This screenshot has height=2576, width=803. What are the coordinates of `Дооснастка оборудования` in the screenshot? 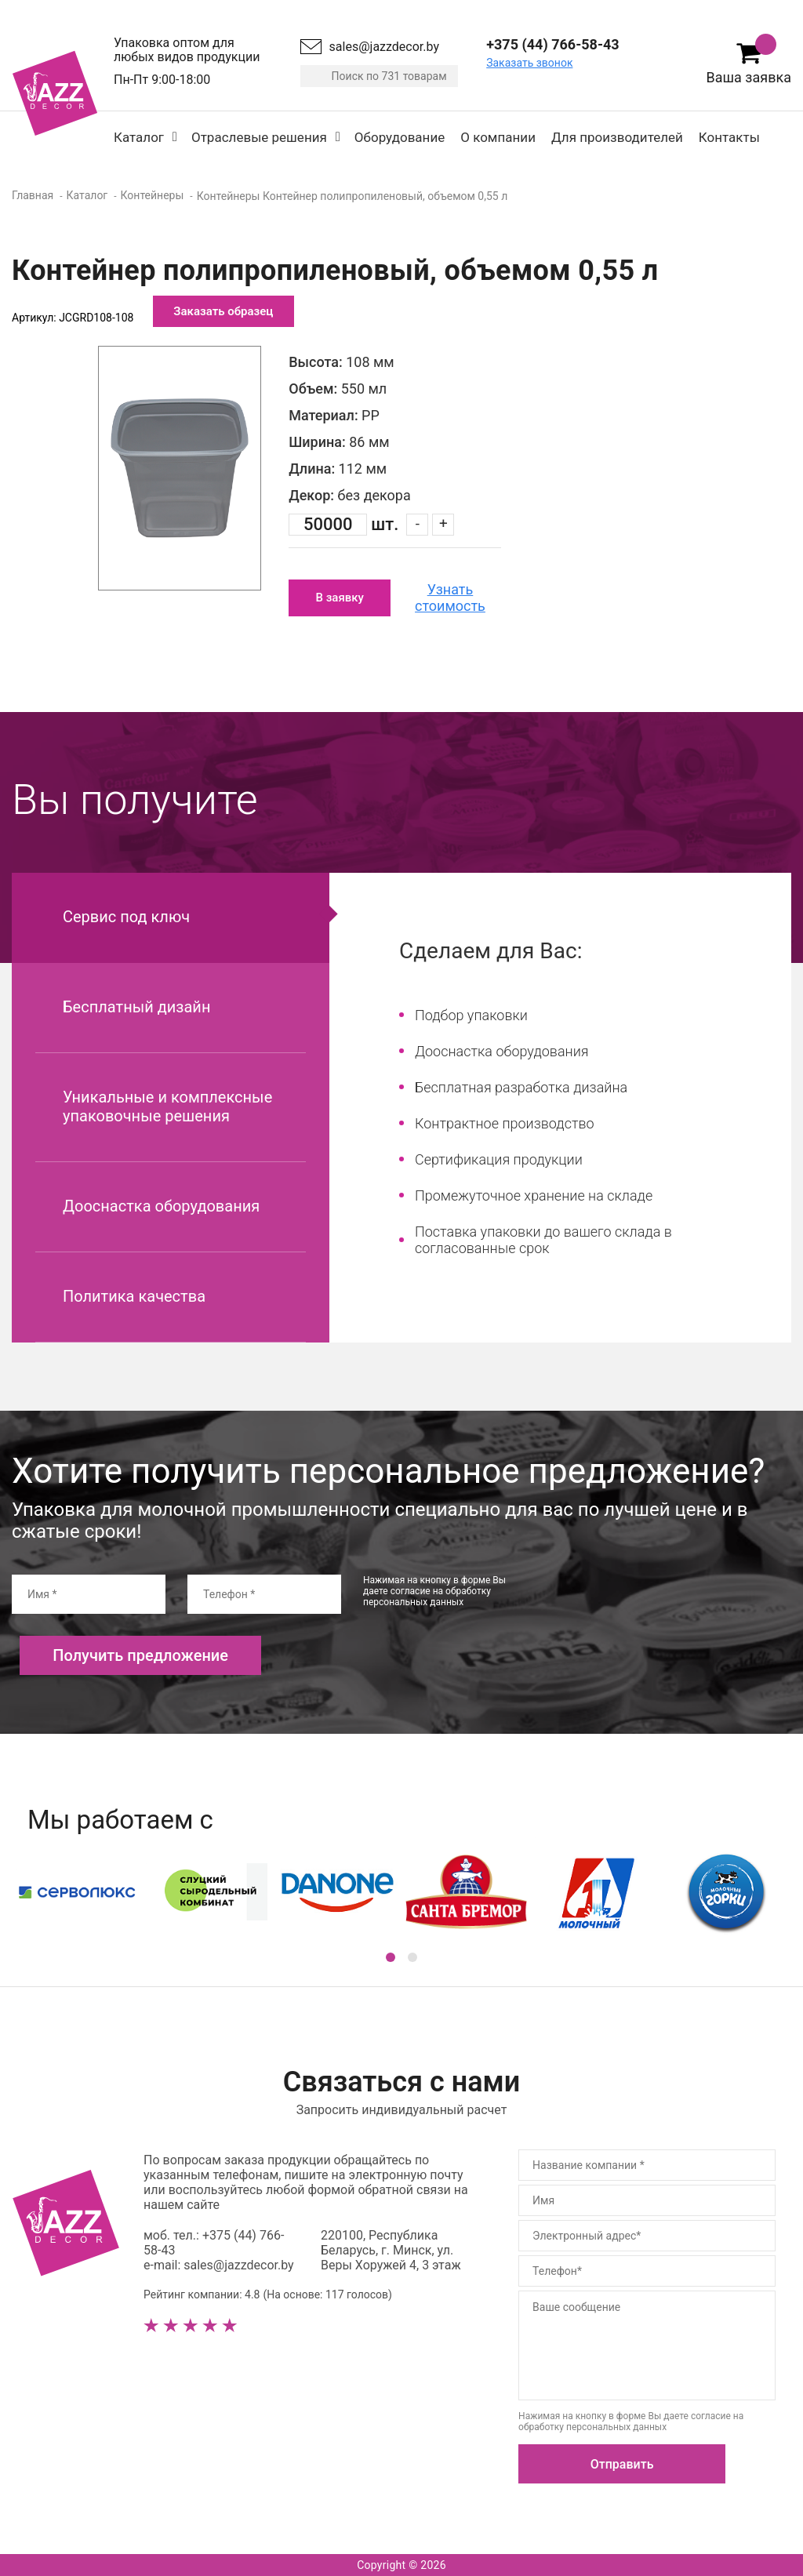 It's located at (161, 1206).